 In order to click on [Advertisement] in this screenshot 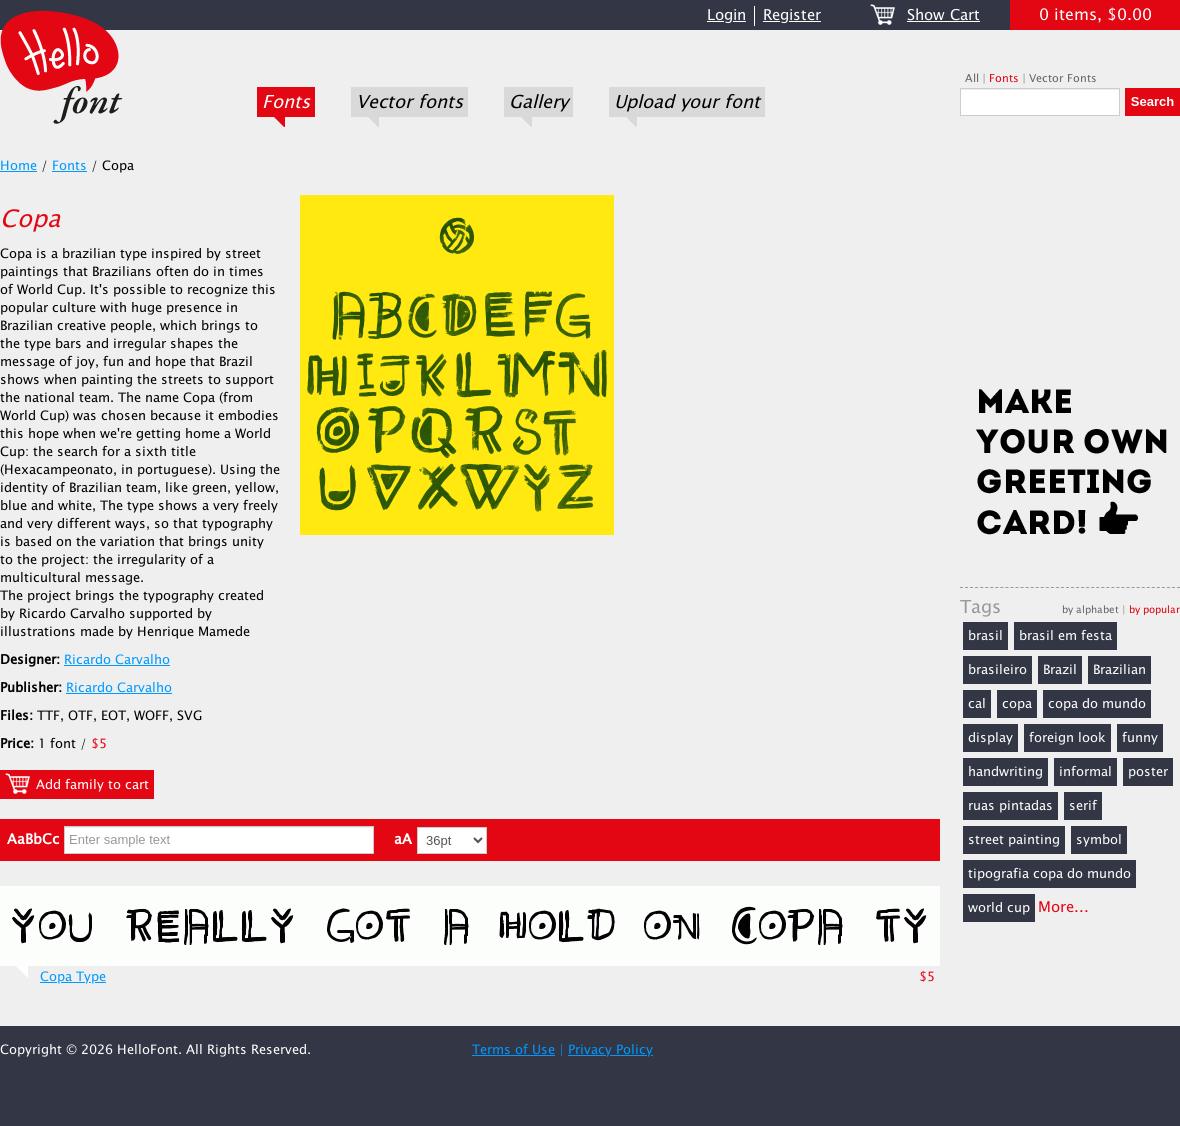, I will do `click(1070, 257)`.